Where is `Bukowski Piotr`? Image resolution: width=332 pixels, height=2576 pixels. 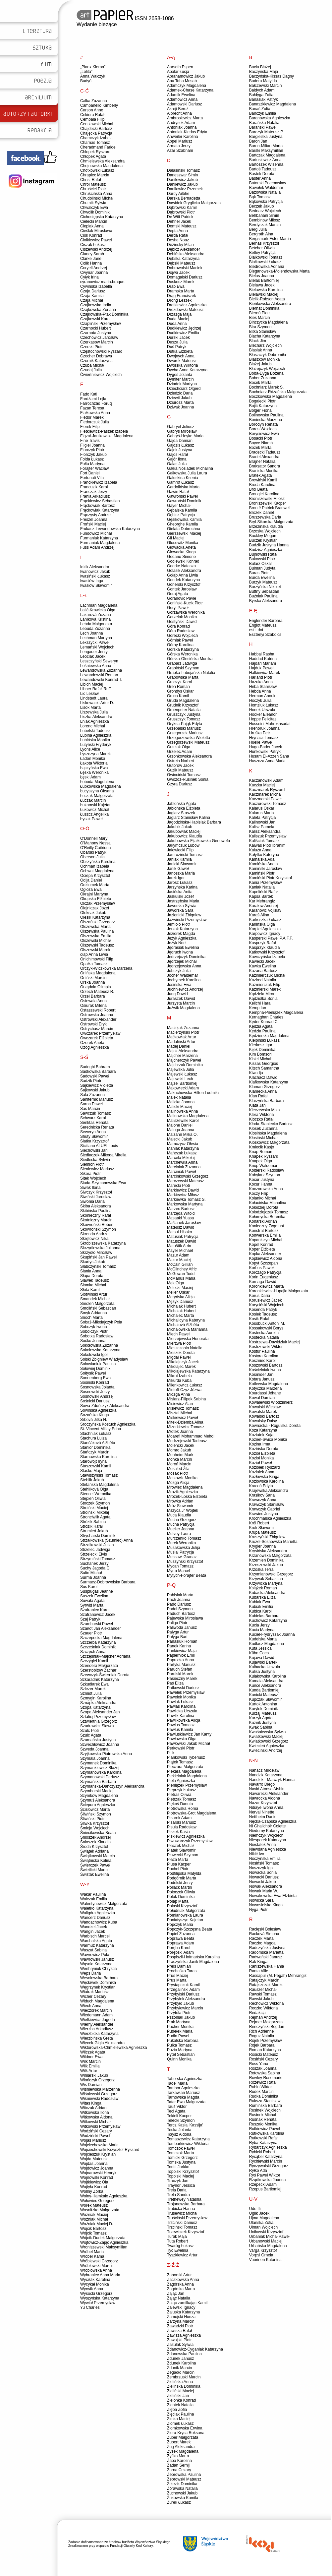 Bukowski Piotr is located at coordinates (262, 559).